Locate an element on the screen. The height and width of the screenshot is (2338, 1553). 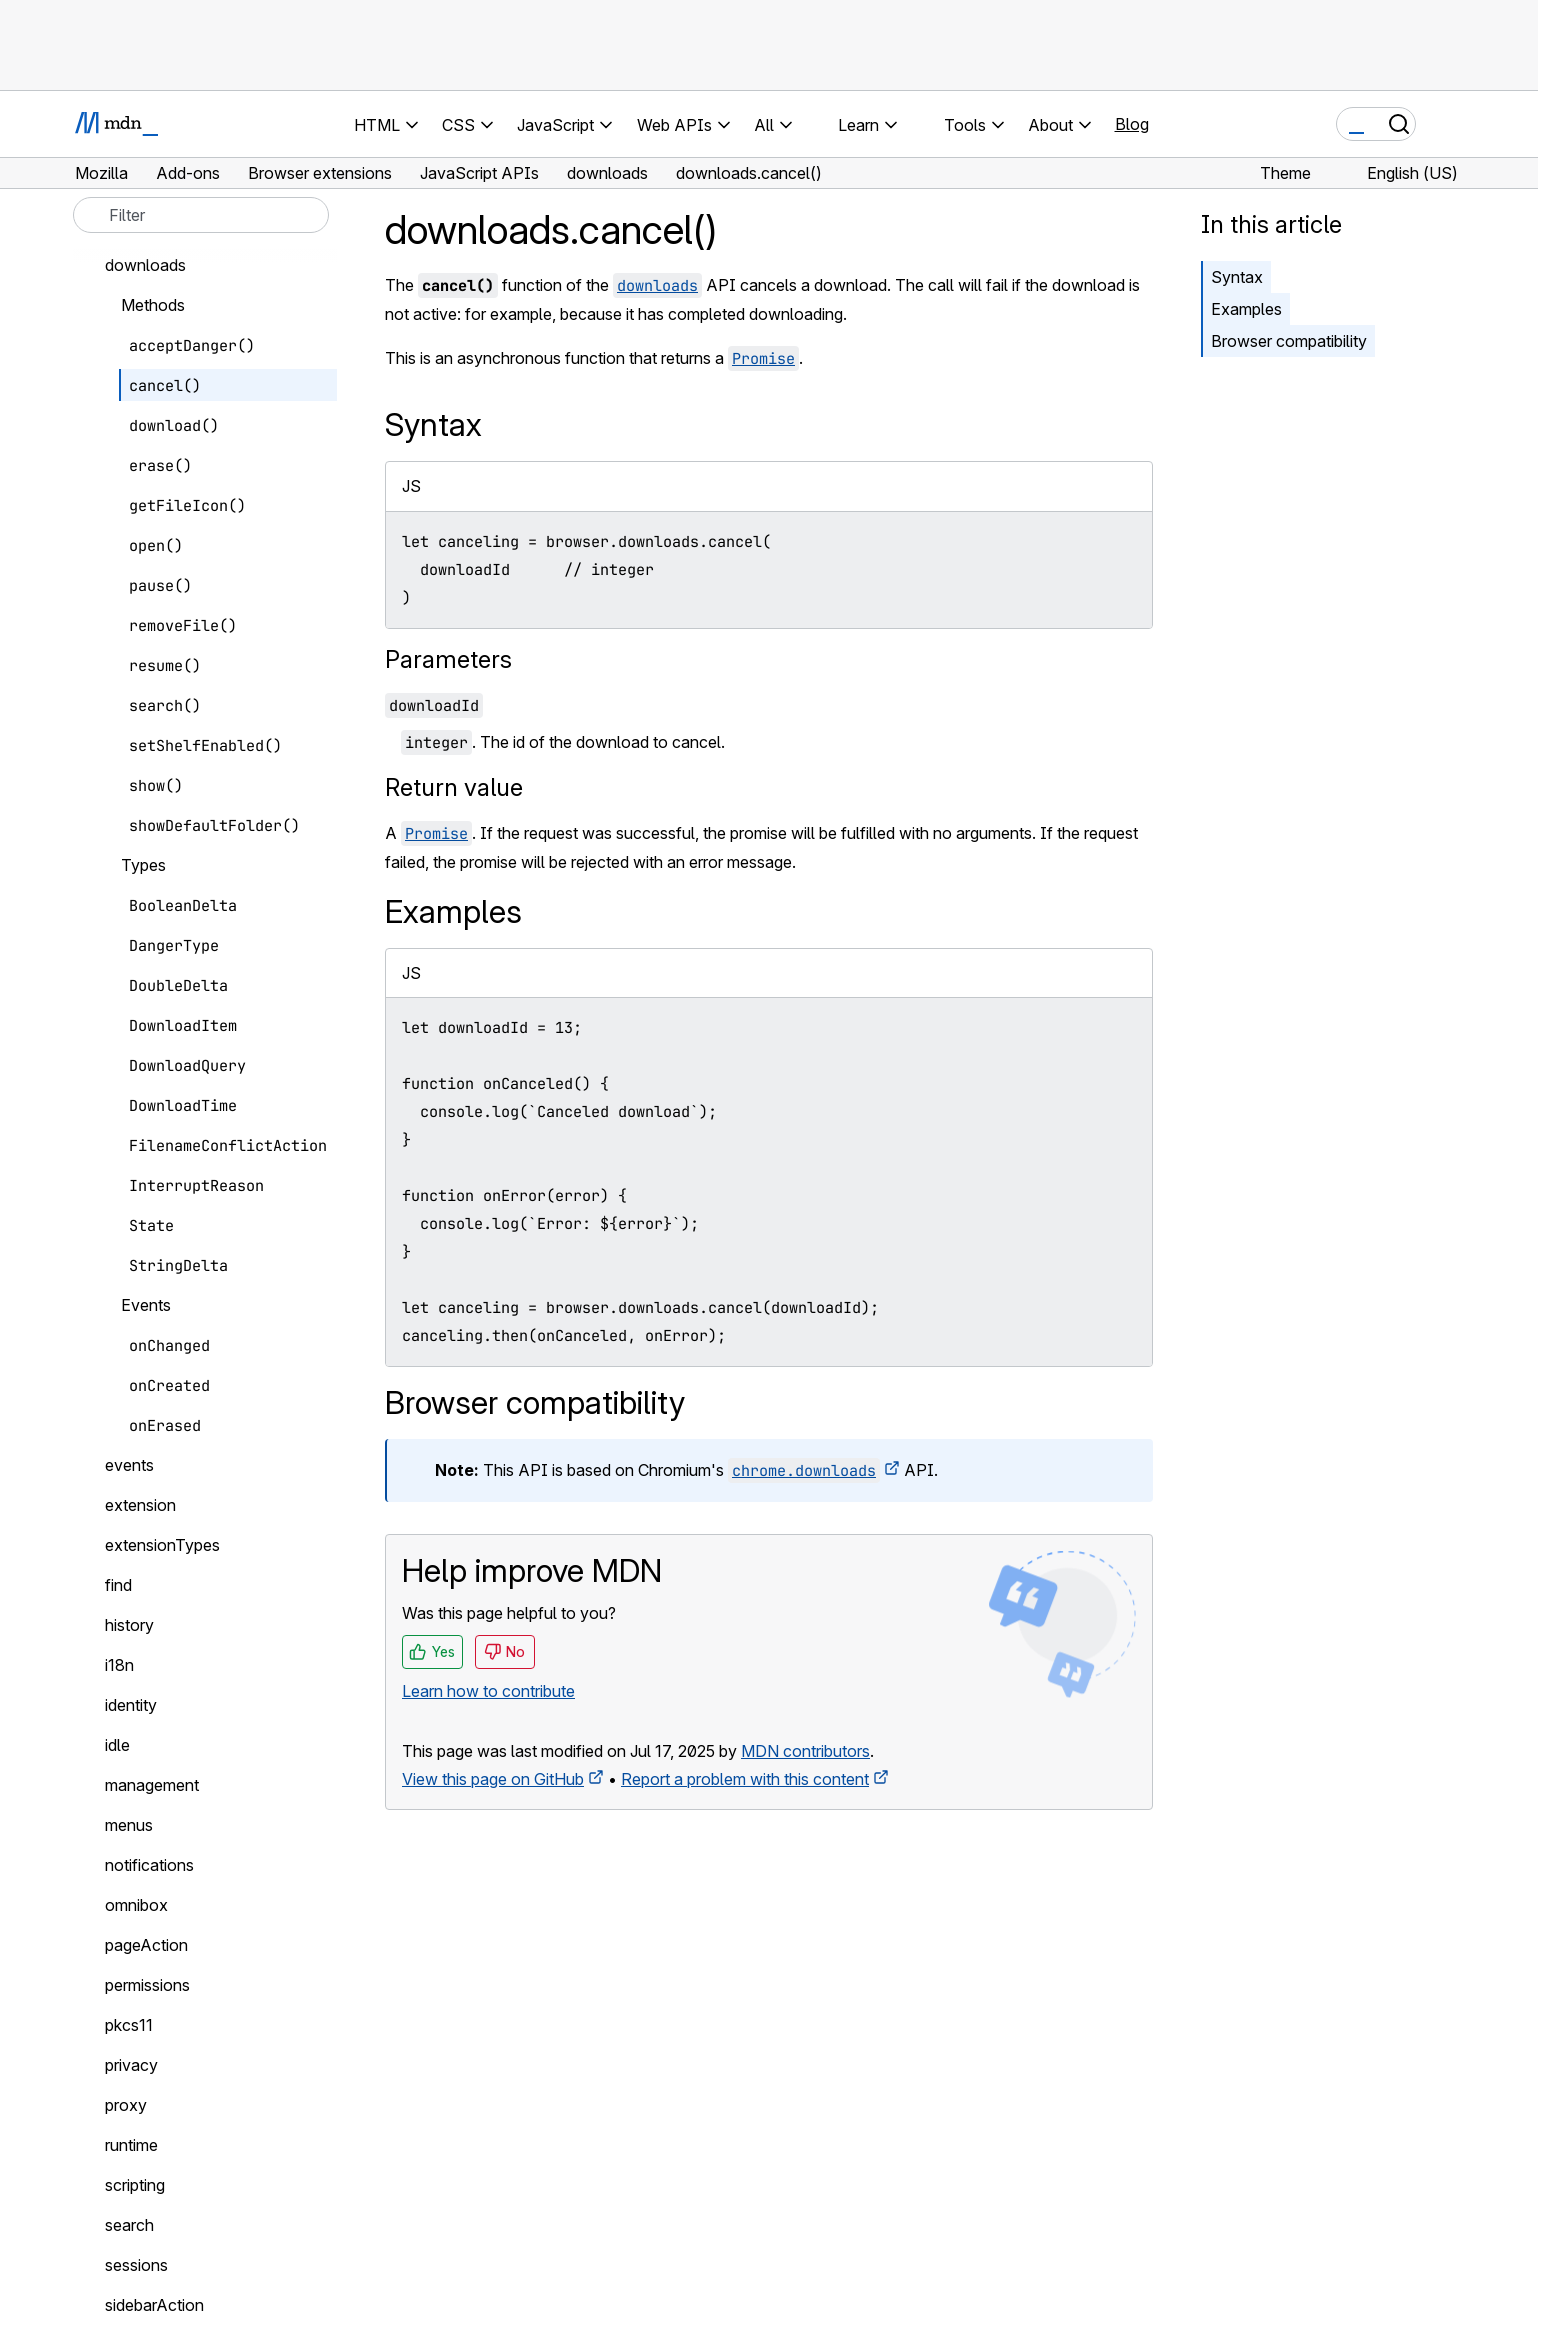
Syntax is located at coordinates (1237, 277).